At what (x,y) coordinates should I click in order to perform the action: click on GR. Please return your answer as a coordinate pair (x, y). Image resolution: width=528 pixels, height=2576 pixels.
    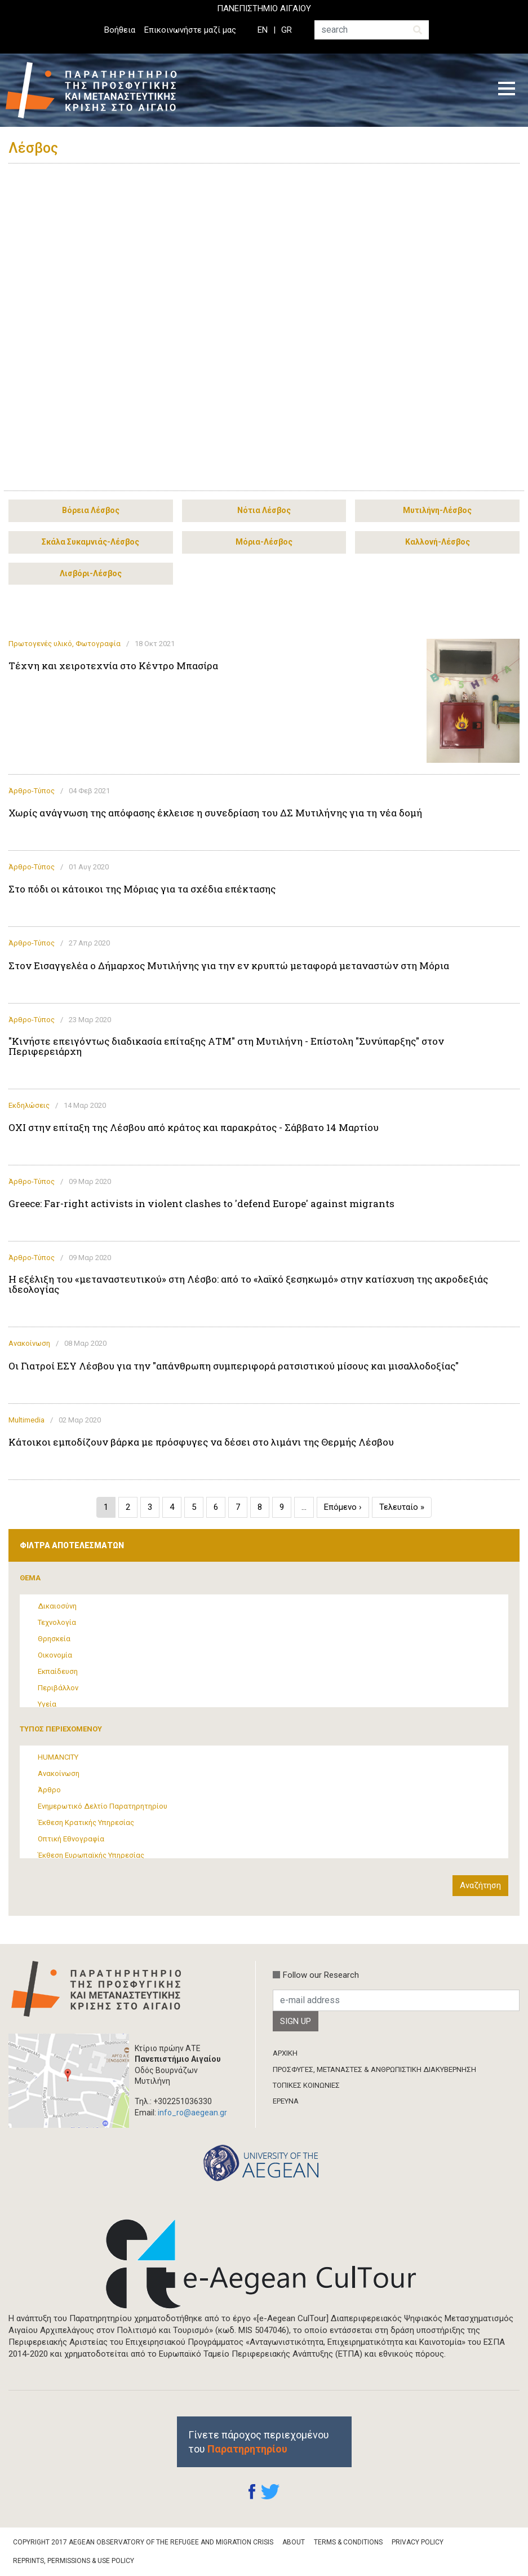
    Looking at the image, I should click on (286, 30).